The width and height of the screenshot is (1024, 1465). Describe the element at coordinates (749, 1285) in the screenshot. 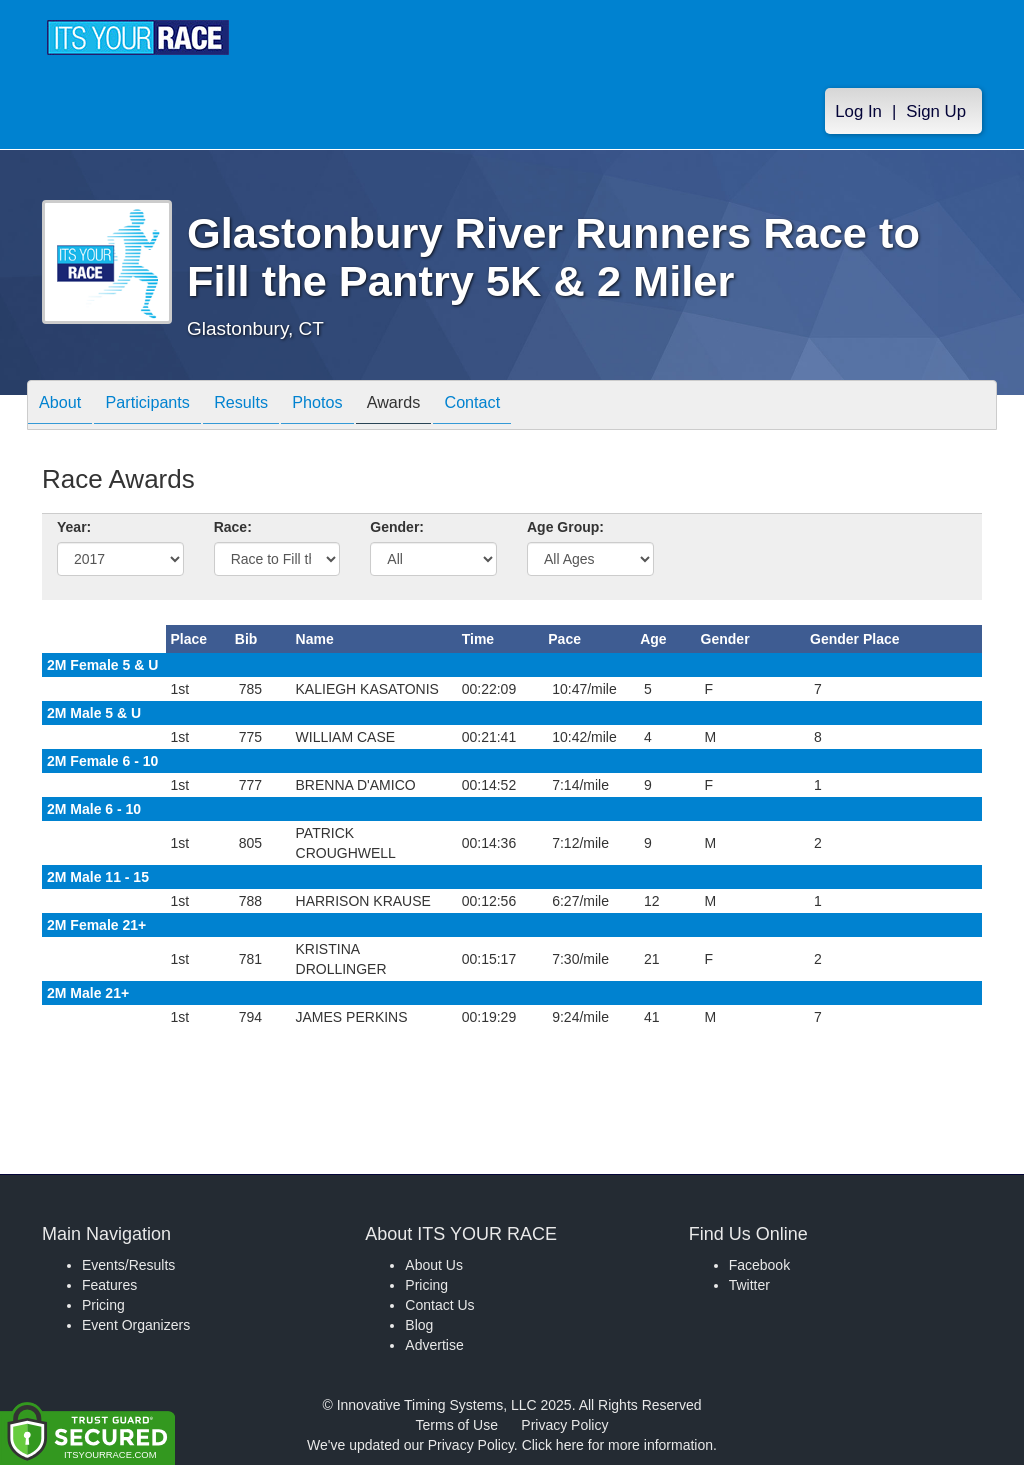

I see `Twitter` at that location.